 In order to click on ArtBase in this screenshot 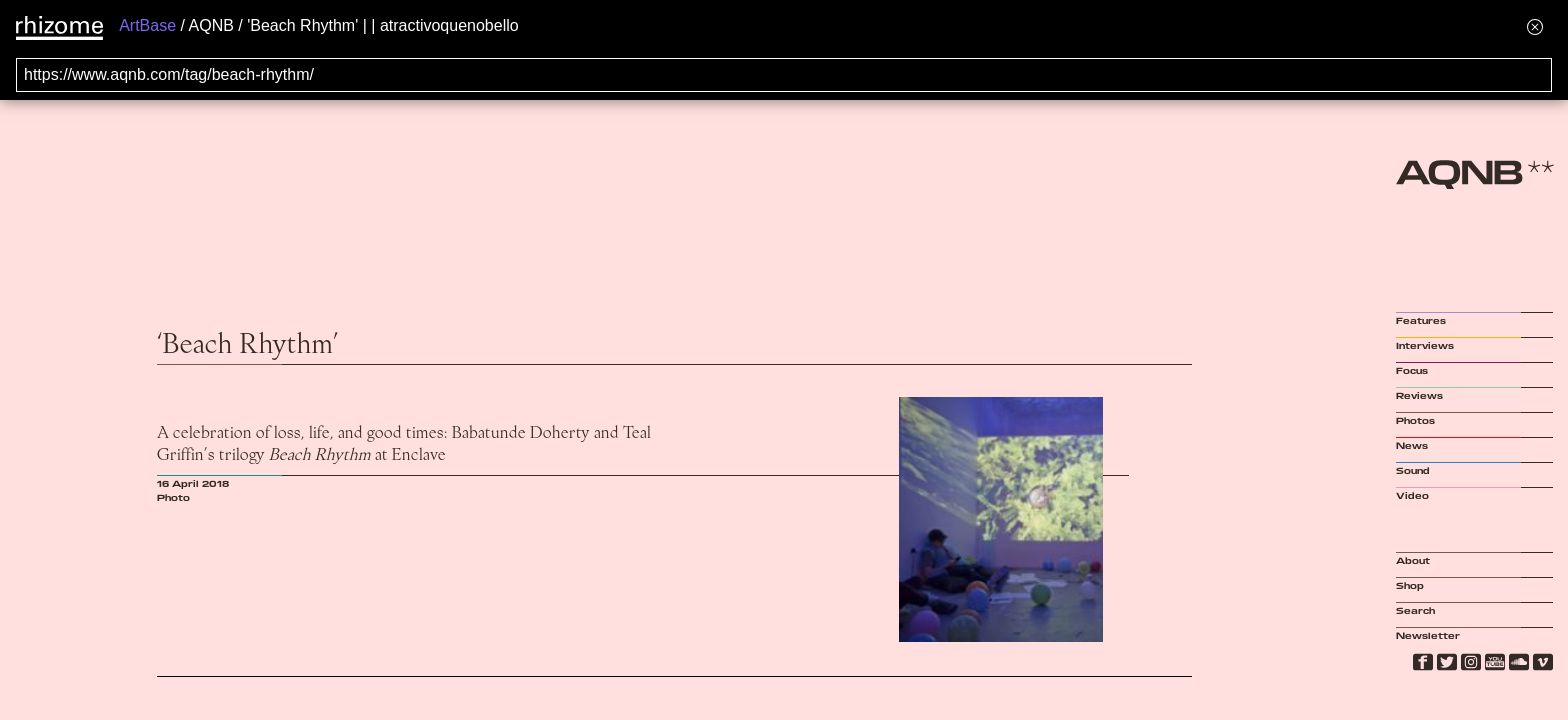, I will do `click(147, 25)`.